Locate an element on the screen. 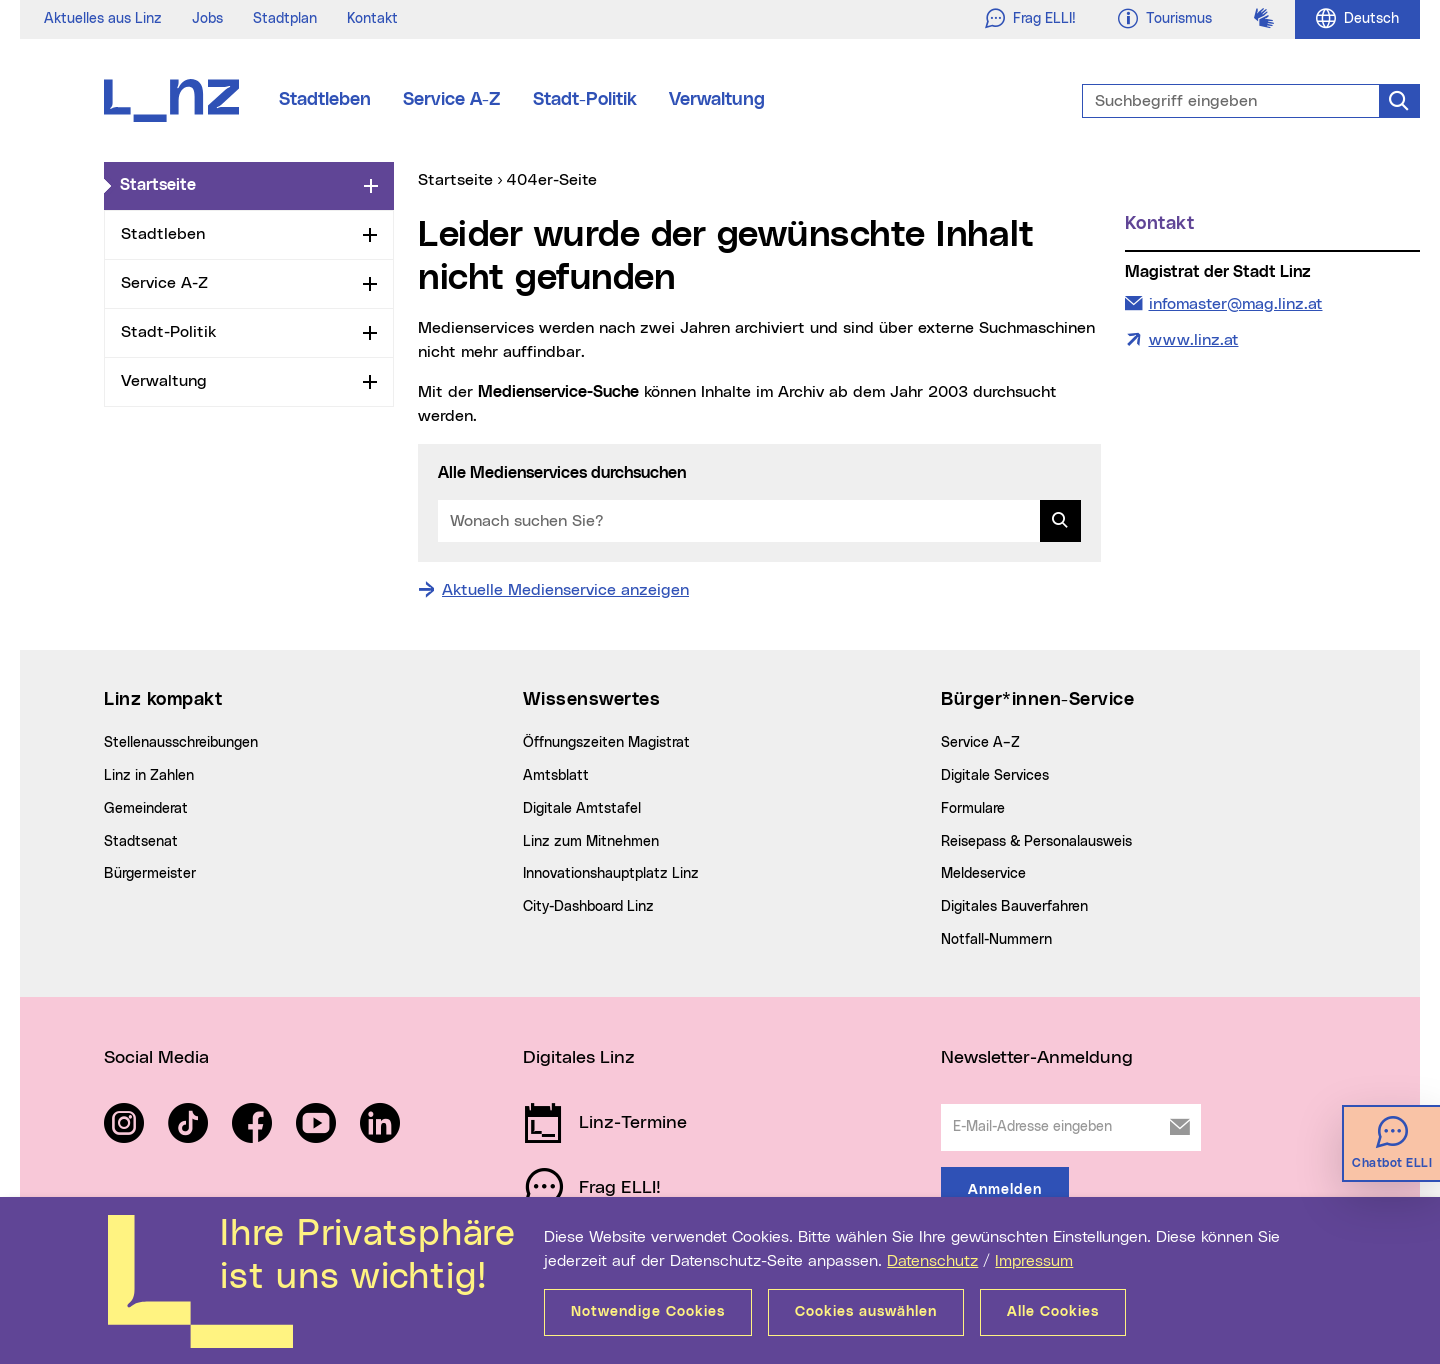  Notwendige Cookies is located at coordinates (648, 1312).